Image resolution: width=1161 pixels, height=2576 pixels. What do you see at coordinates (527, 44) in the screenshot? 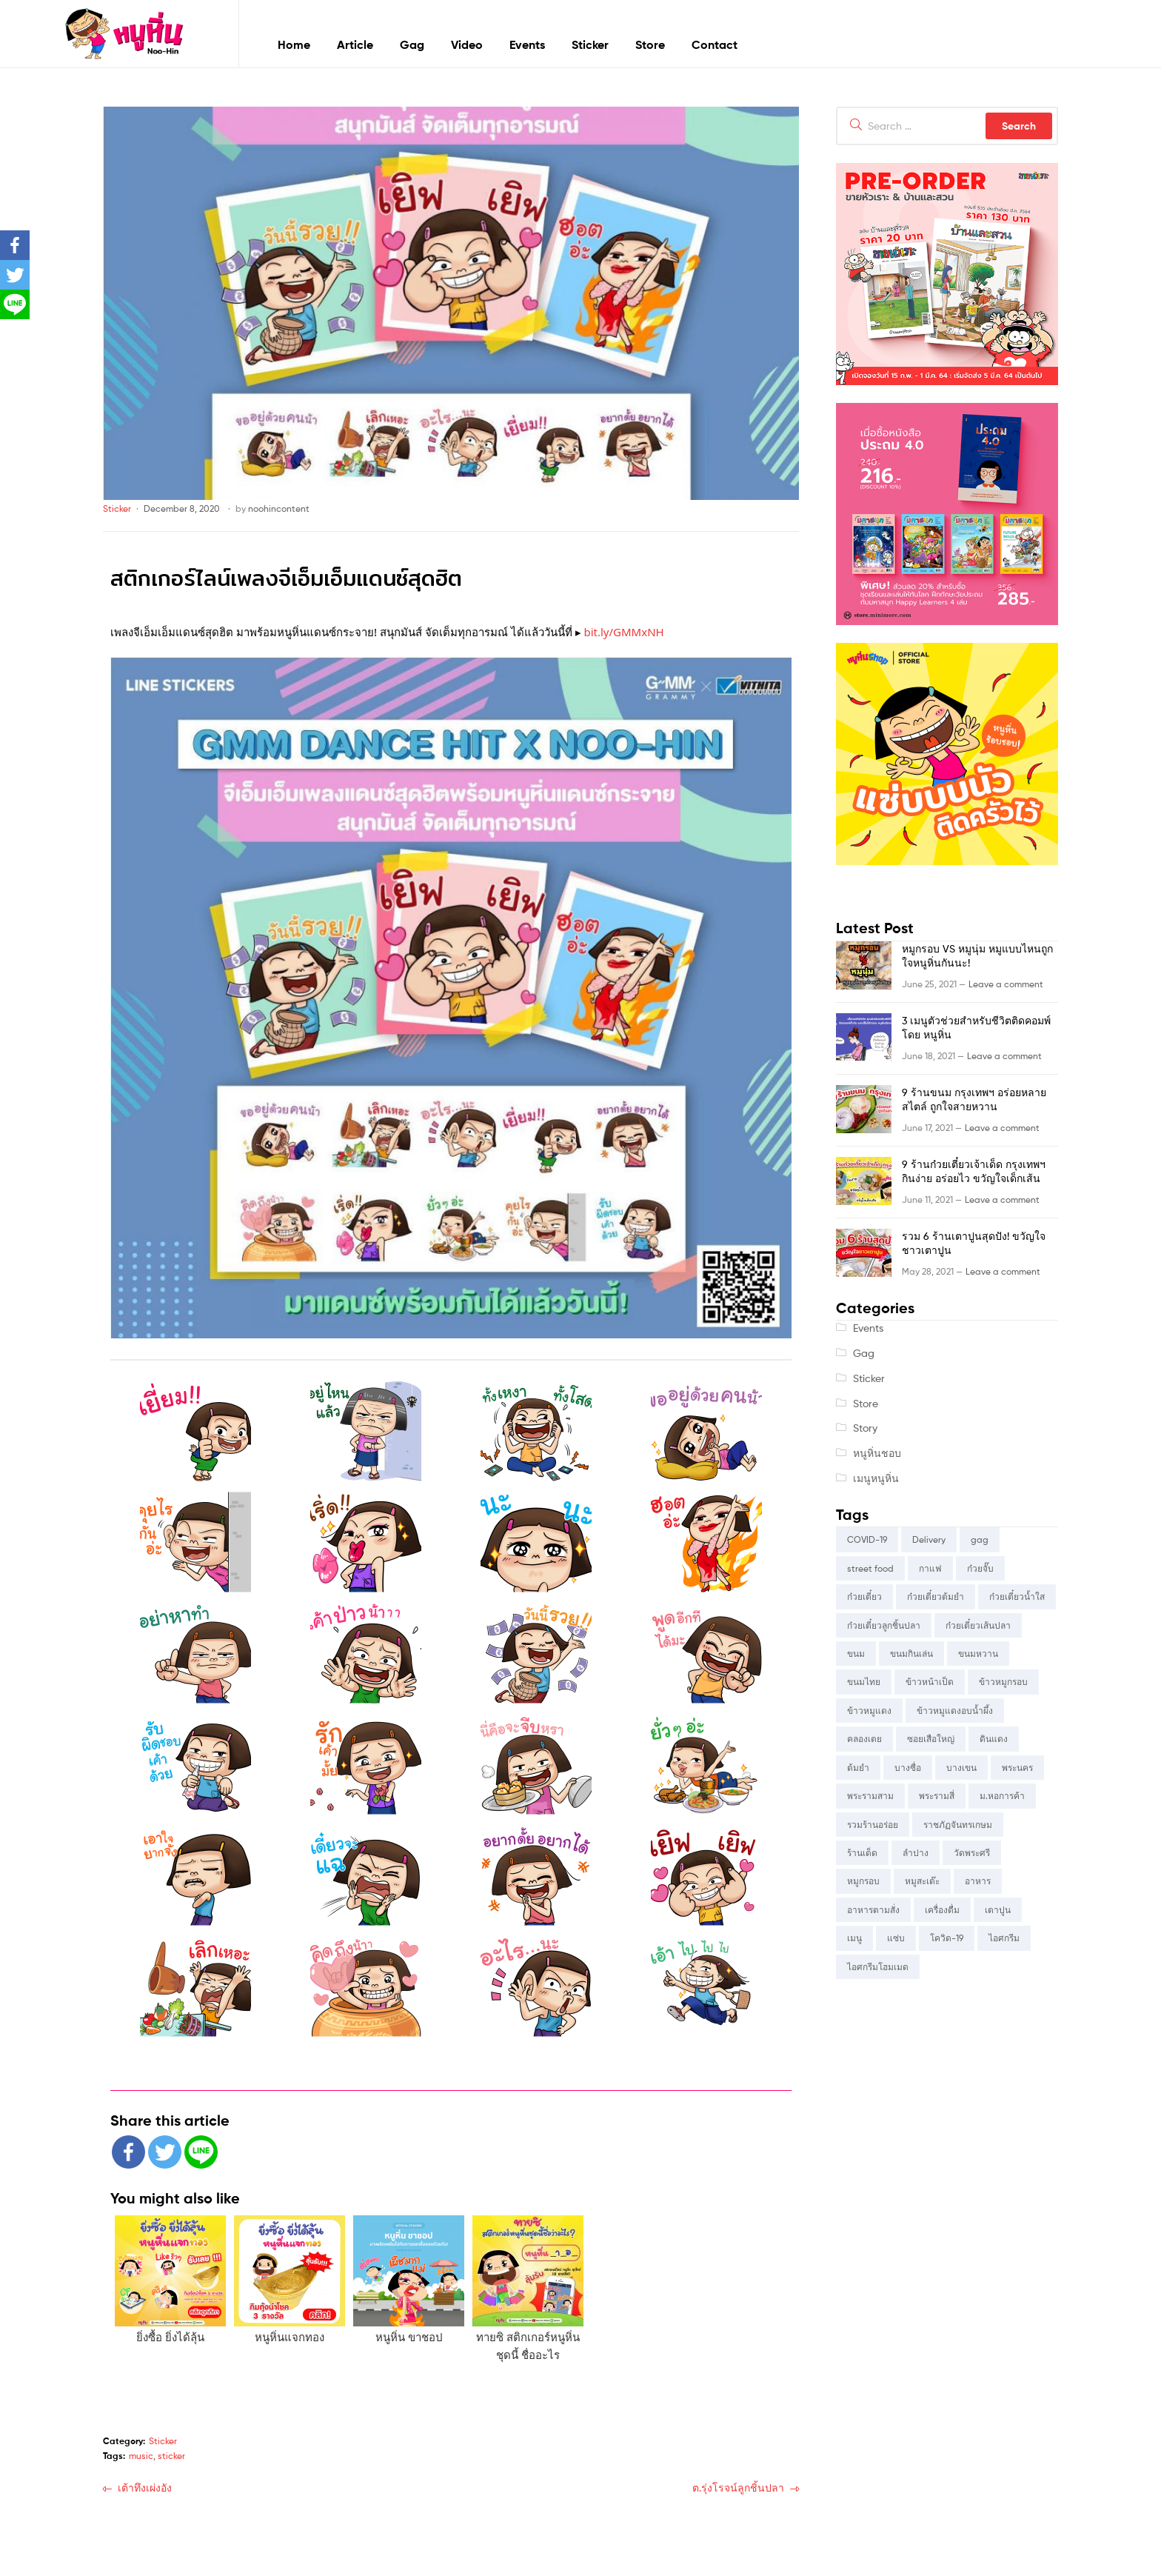
I see `Events` at bounding box center [527, 44].